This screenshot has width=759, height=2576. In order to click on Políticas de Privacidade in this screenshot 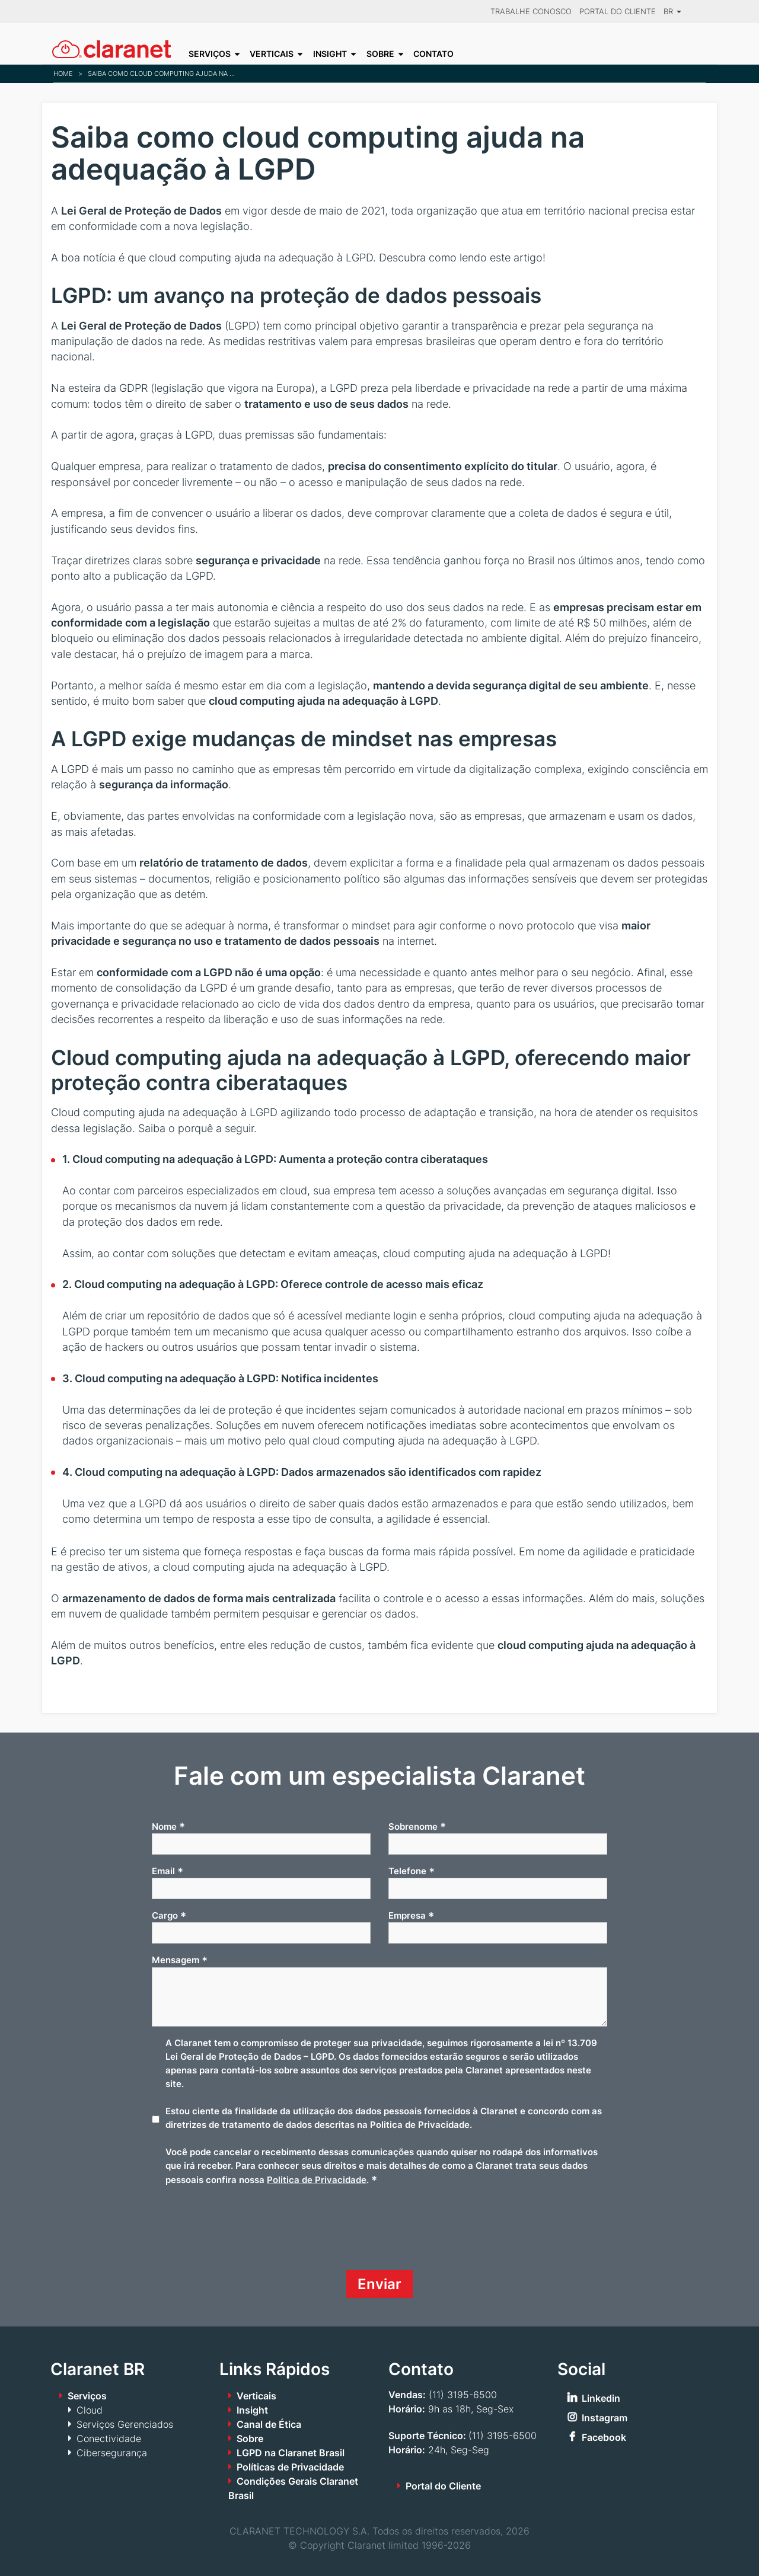, I will do `click(290, 2467)`.